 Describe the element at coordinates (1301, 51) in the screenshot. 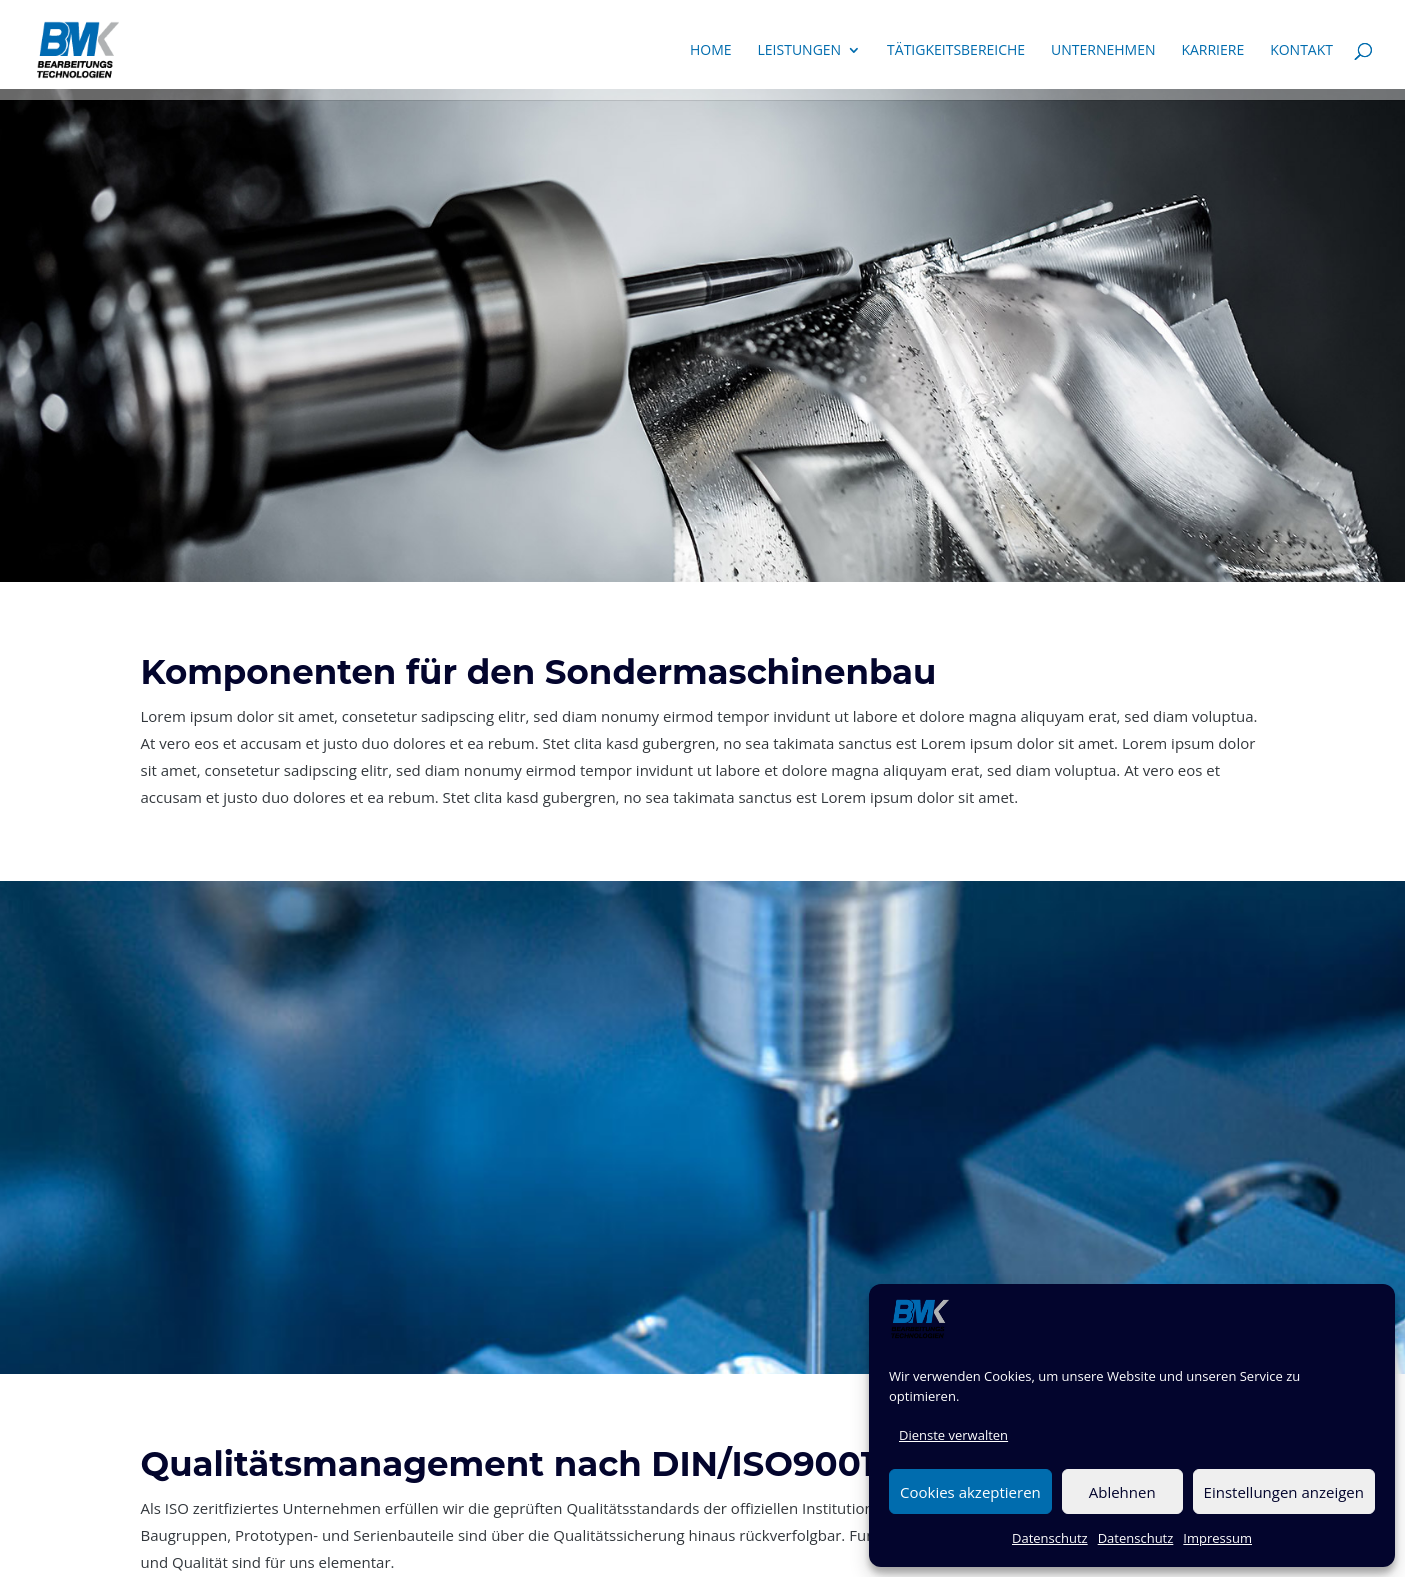

I see `Kontakt` at that location.